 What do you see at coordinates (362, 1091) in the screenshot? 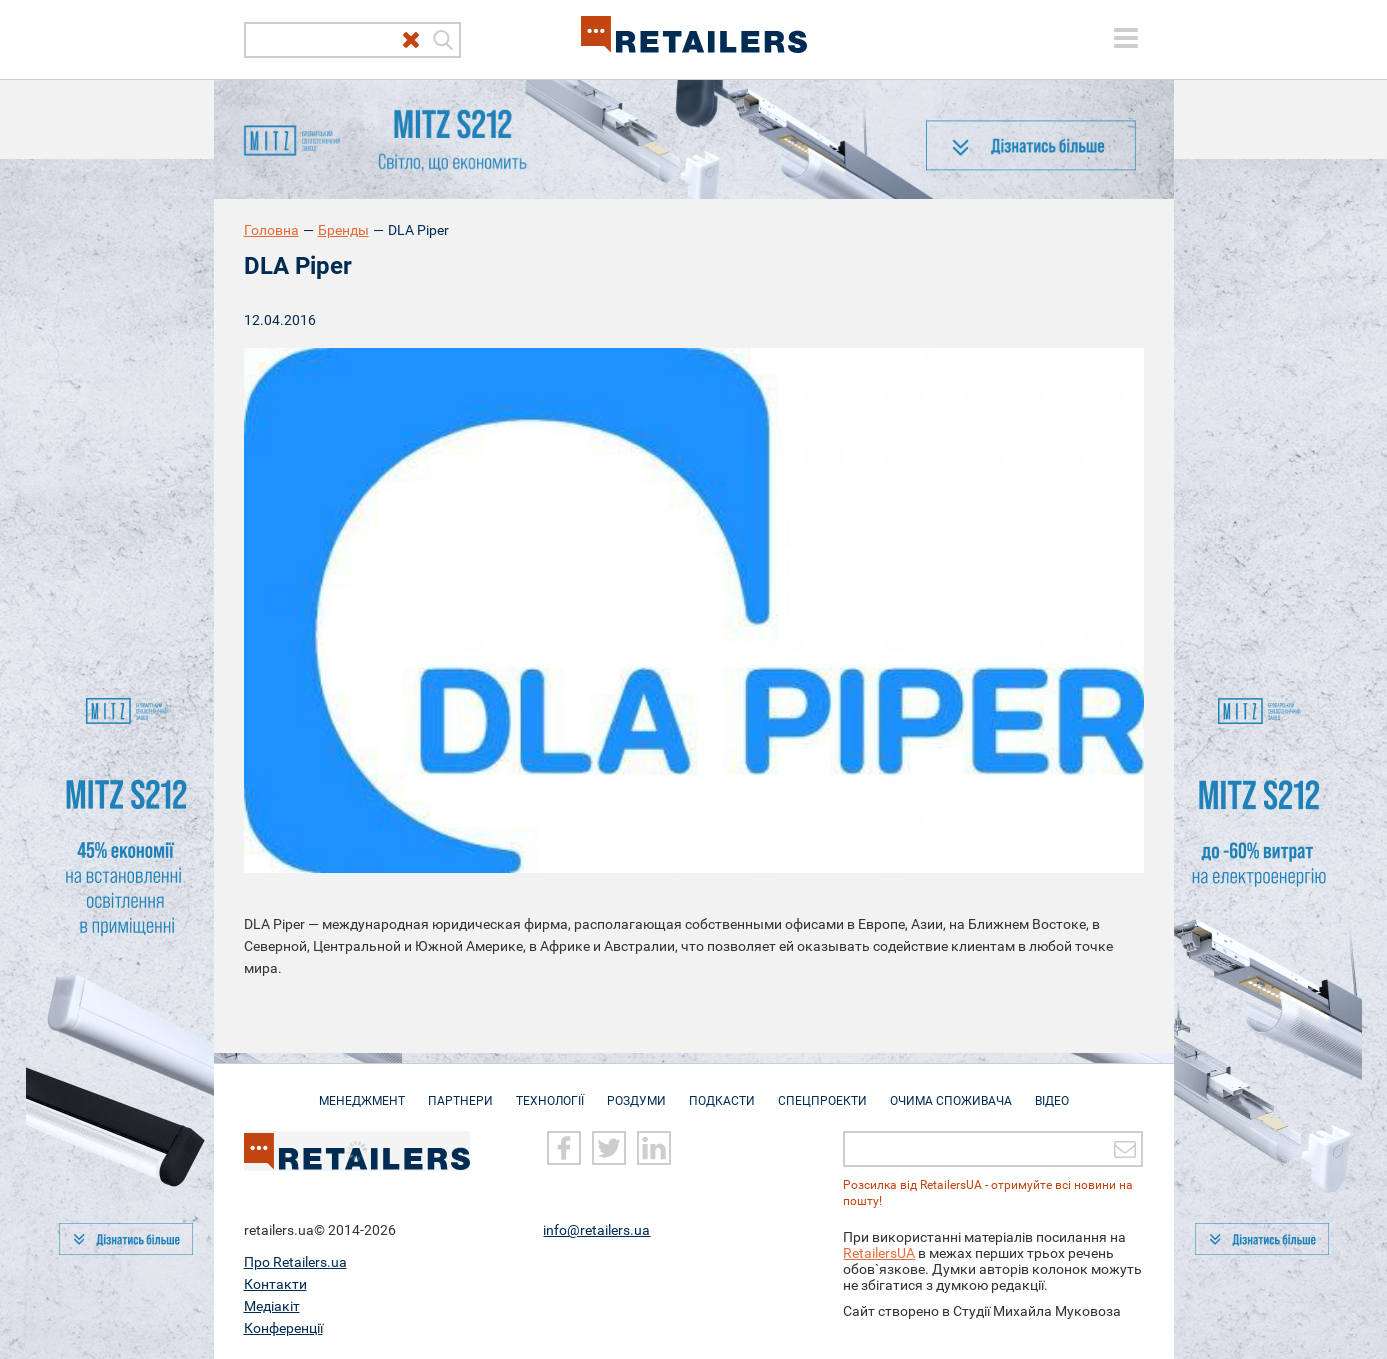
I see `Менеджмент` at bounding box center [362, 1091].